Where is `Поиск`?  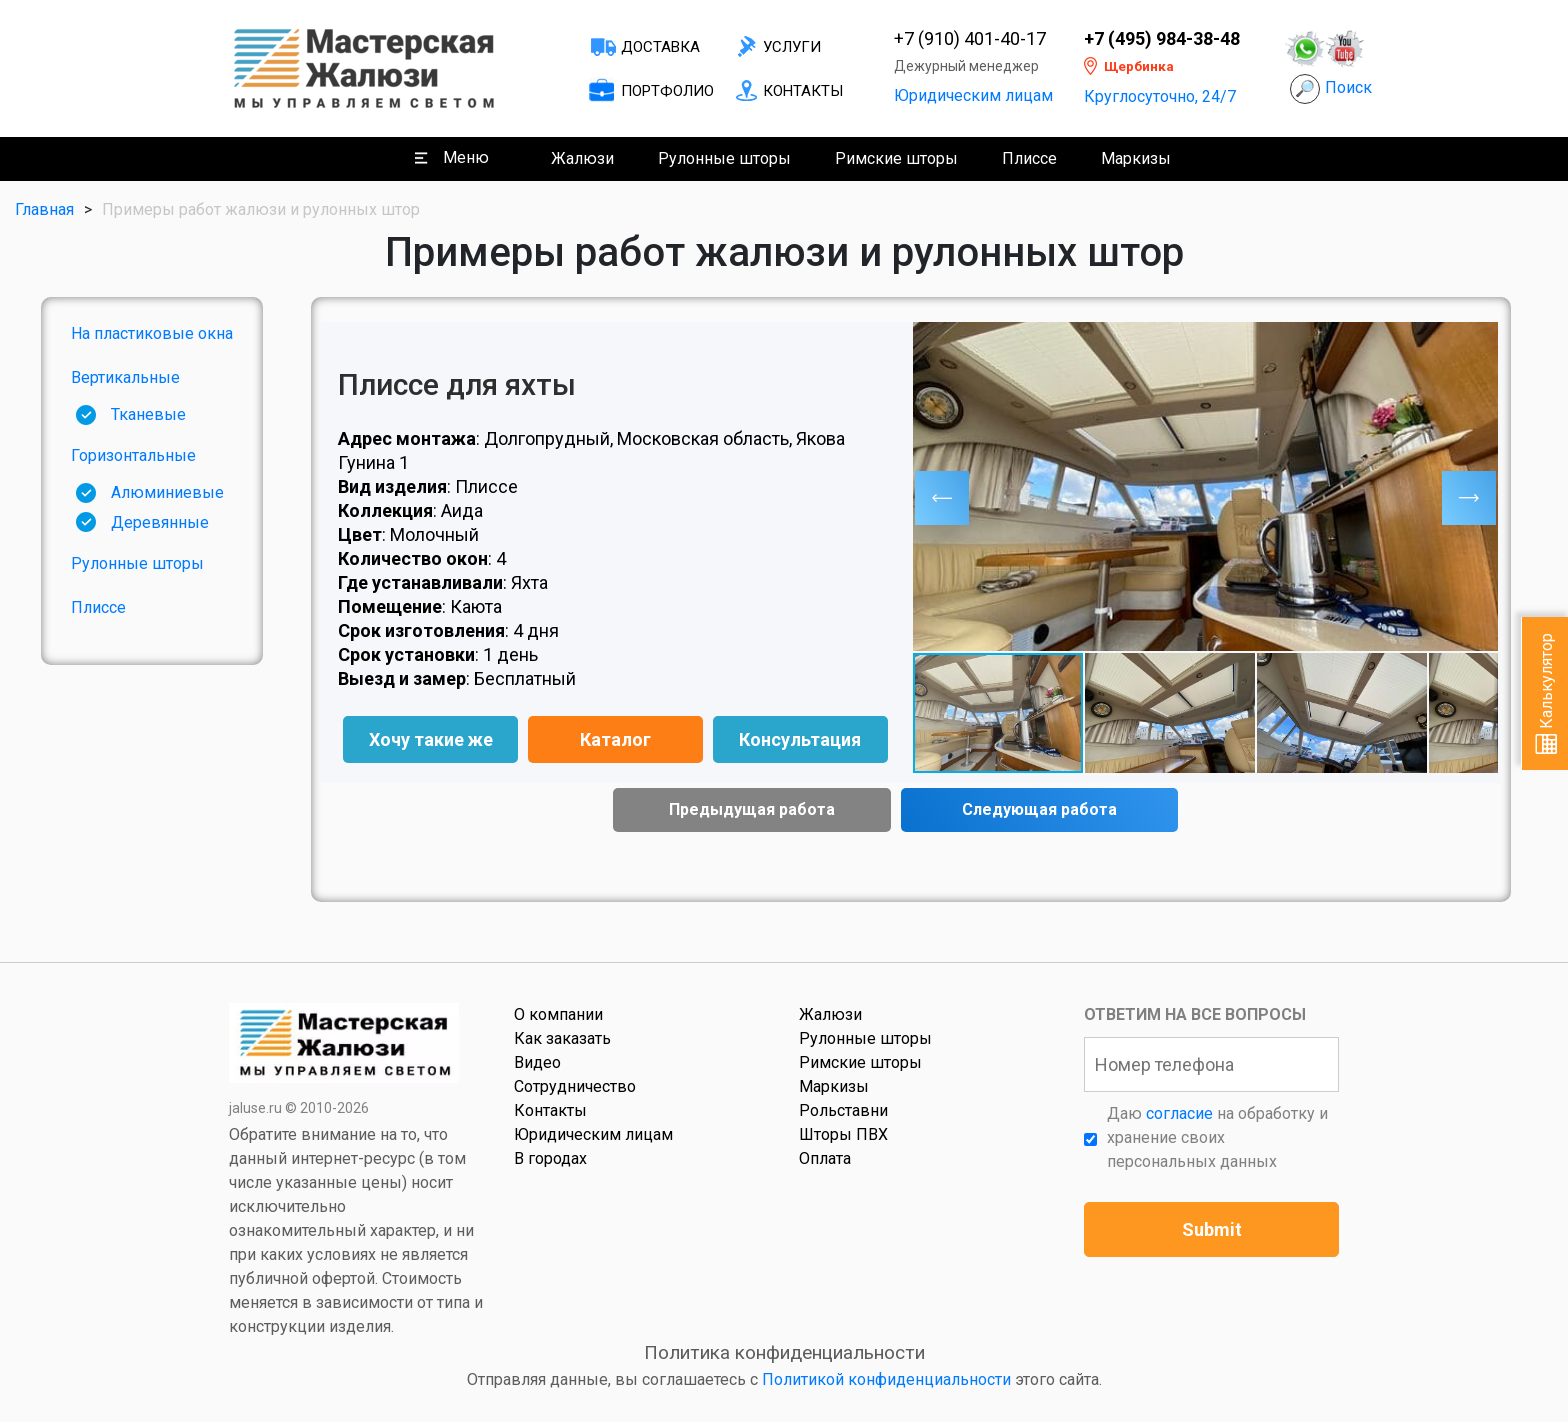 Поиск is located at coordinates (1348, 87).